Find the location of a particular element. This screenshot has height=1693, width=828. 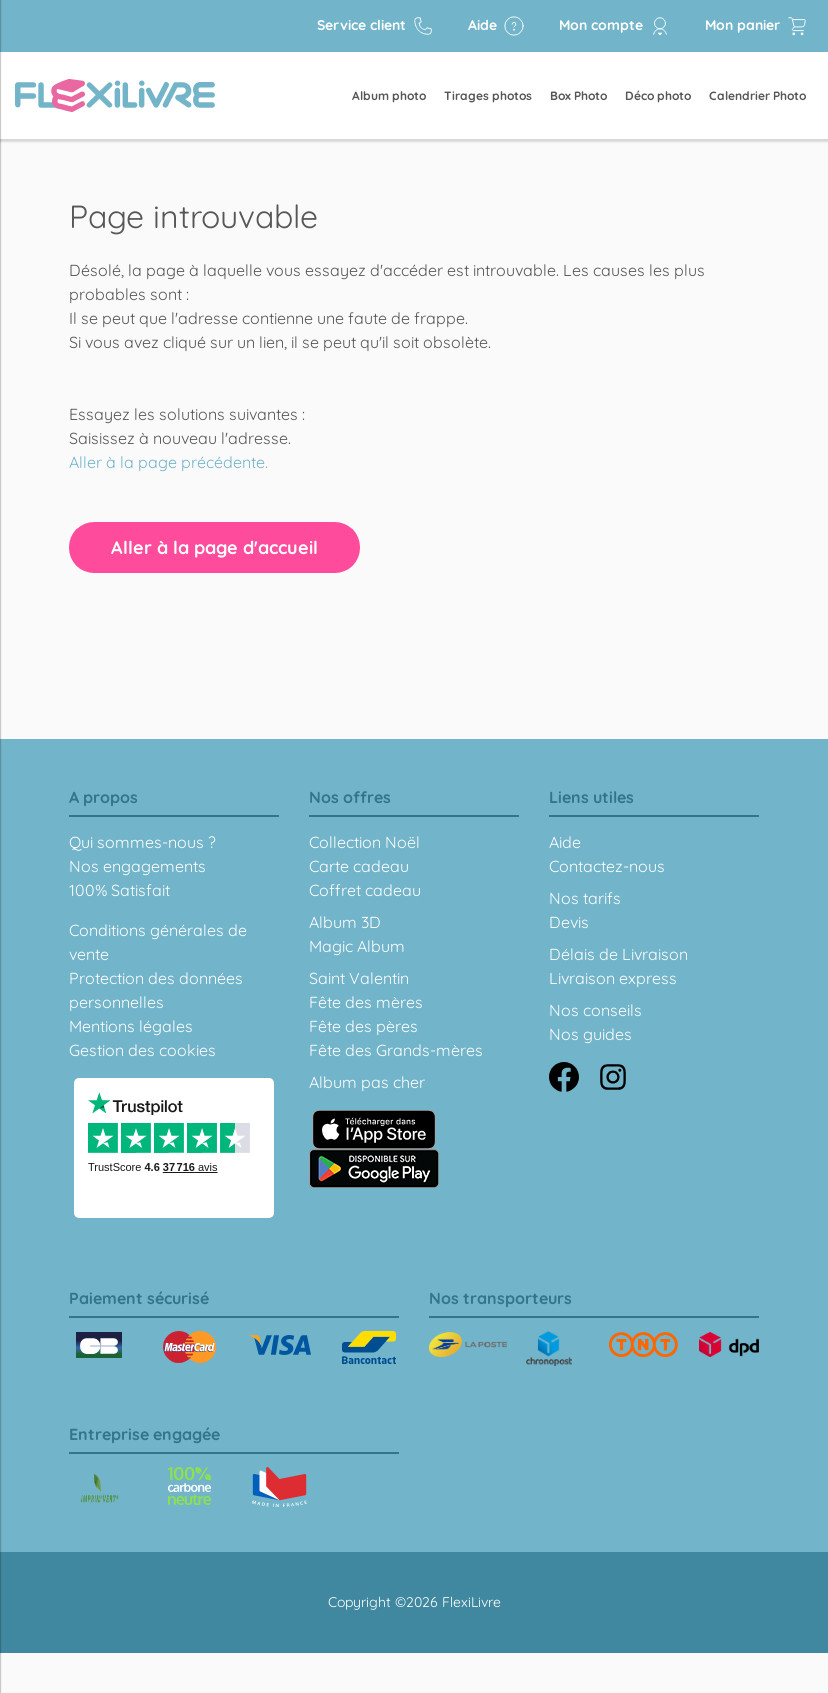

Album pas cher is located at coordinates (367, 1082).